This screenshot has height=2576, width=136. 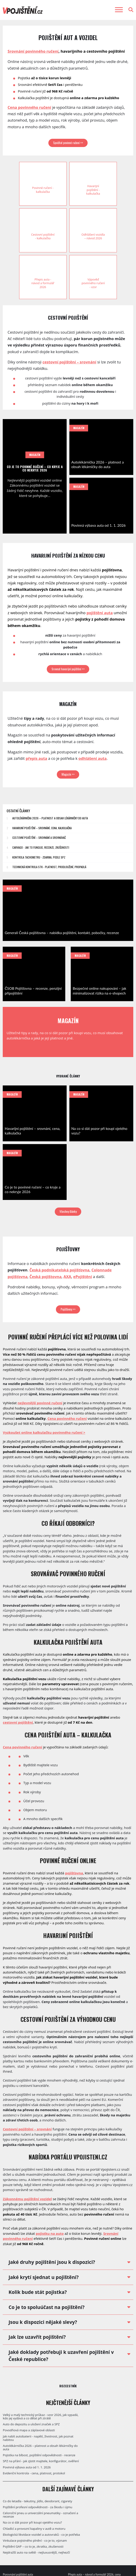 I want to click on Kooperativa pojišťovna, so click(x=82, y=2516).